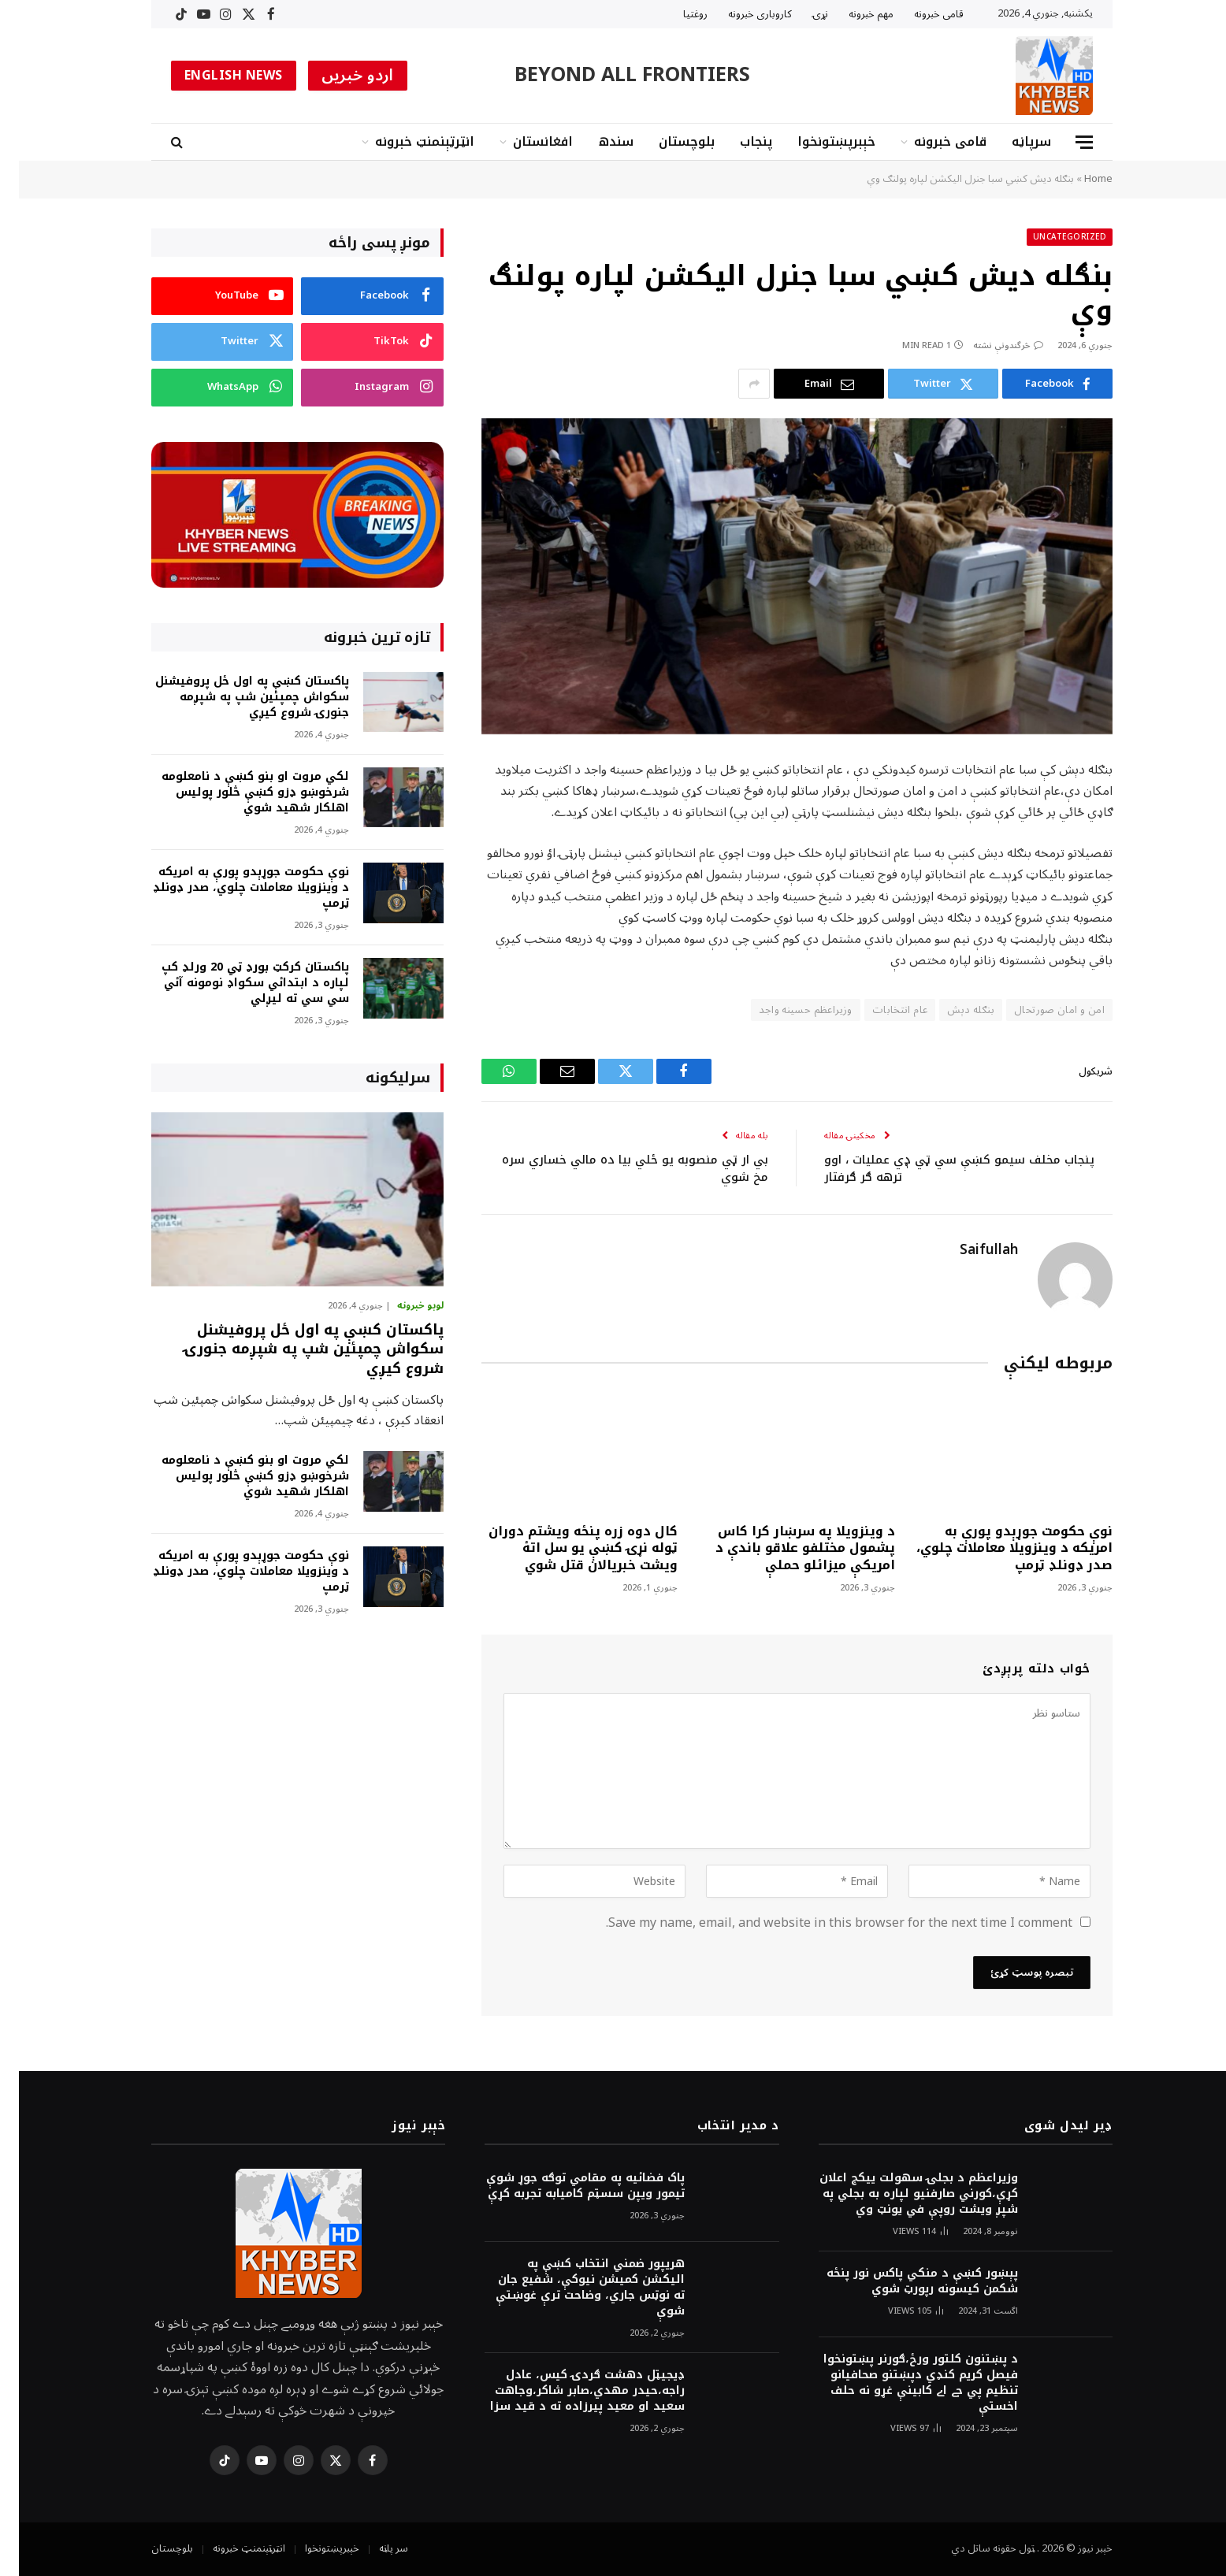 The height and width of the screenshot is (2576, 1226). Describe the element at coordinates (676, 14) in the screenshot. I see `روغتیا` at that location.